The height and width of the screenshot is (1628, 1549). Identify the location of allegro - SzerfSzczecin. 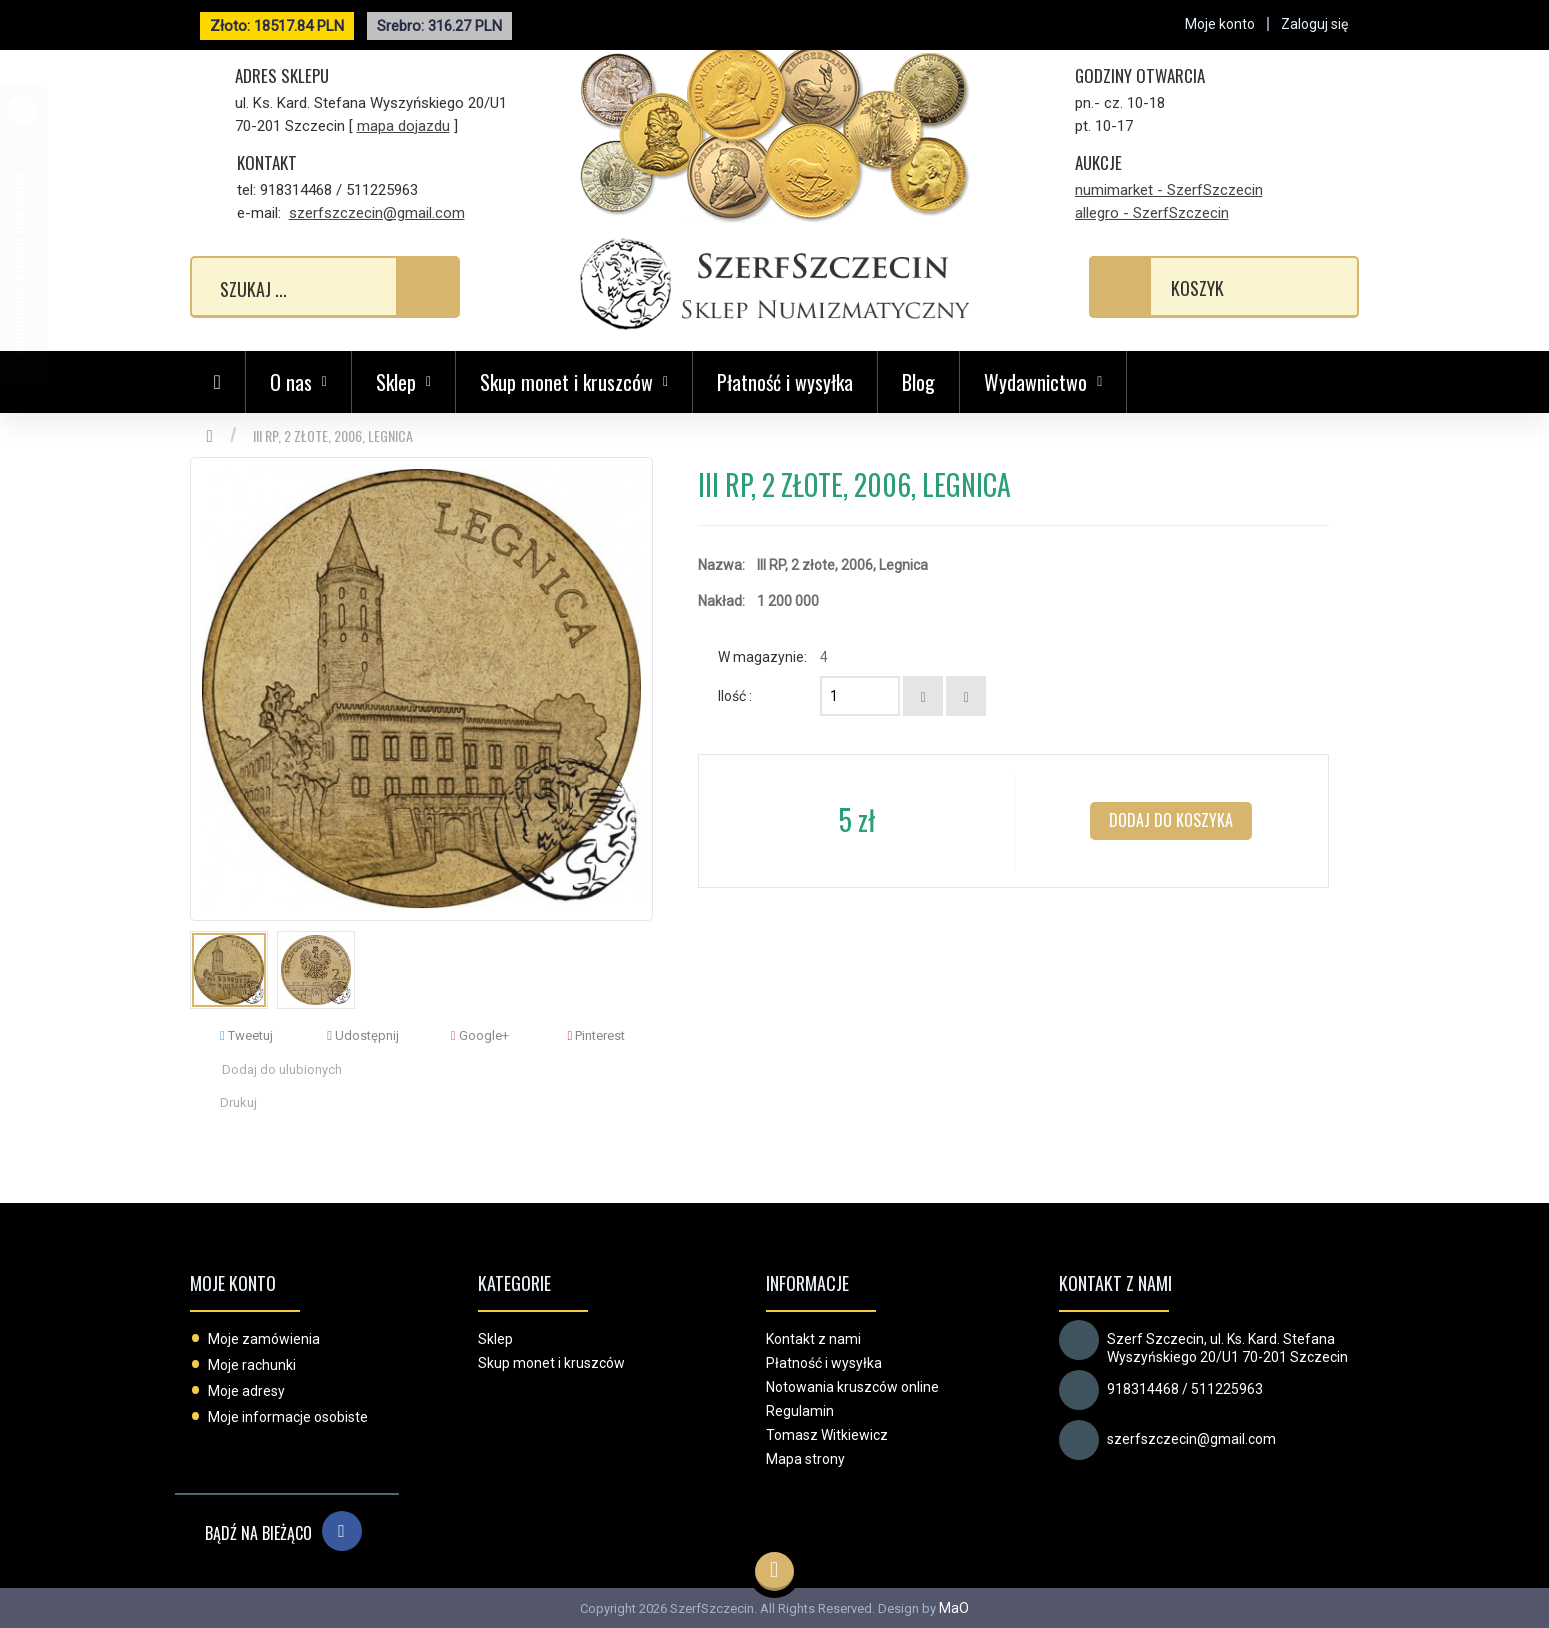
(1152, 213).